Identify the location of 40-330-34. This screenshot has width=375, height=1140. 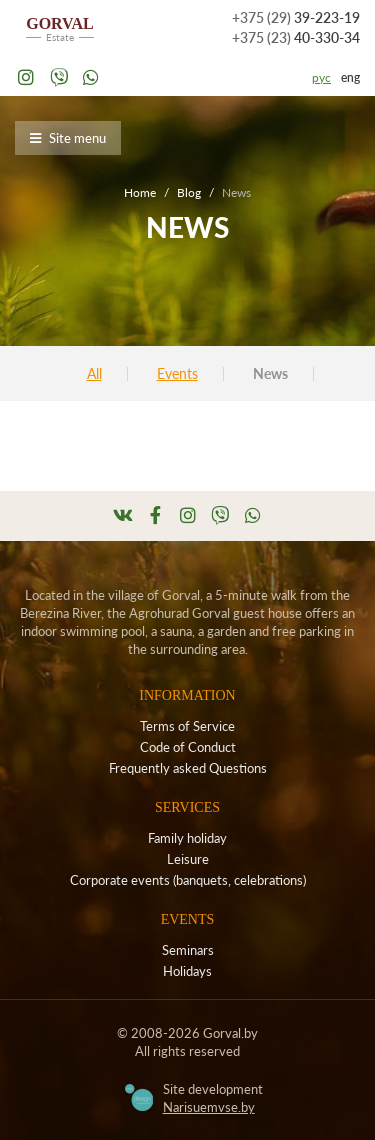
(296, 37).